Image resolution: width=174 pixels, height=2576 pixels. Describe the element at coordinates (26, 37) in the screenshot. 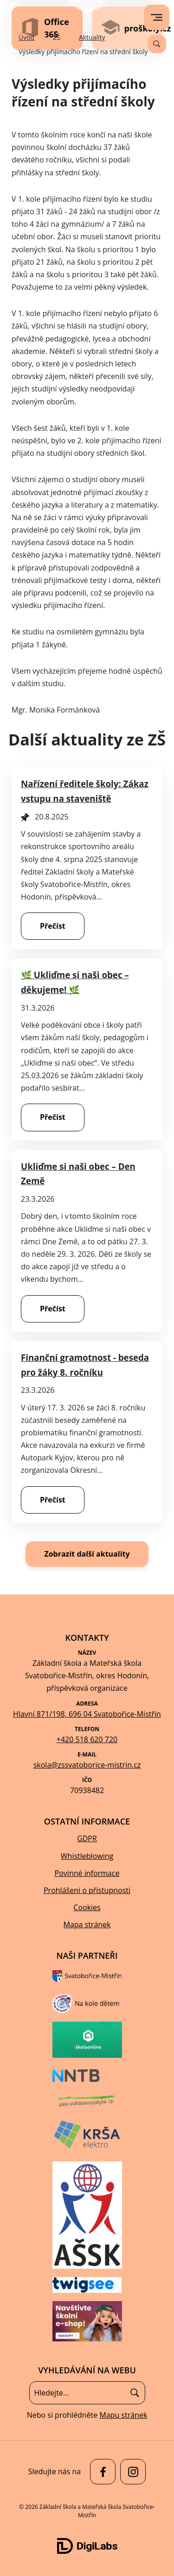

I see `Úvod` at that location.